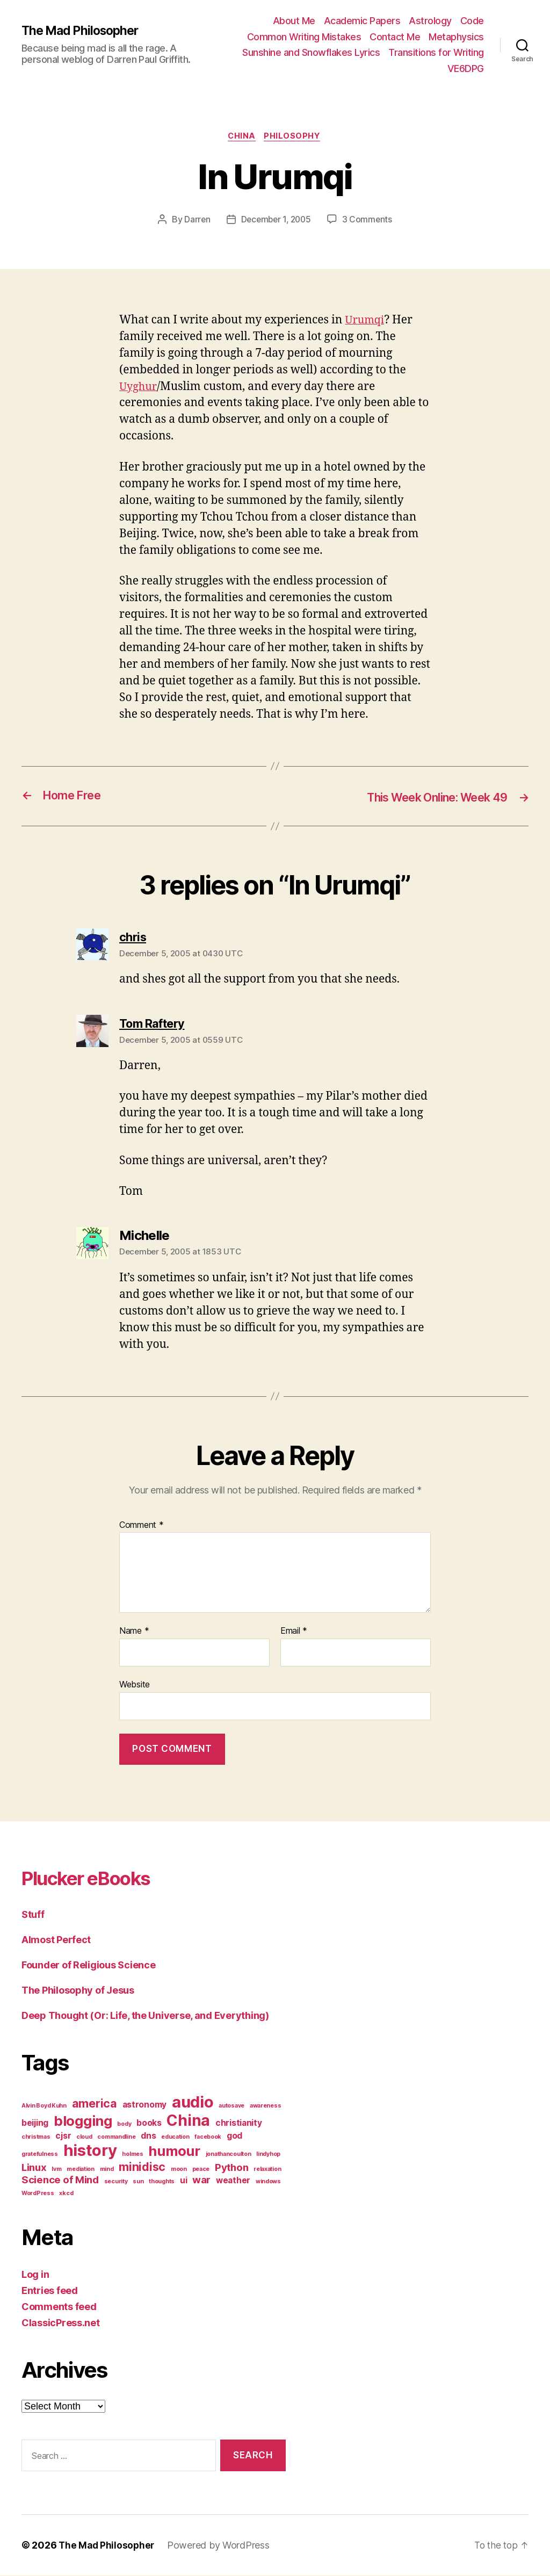 This screenshot has width=550, height=2576. What do you see at coordinates (107, 2169) in the screenshot?
I see `mind [mind (1 item)]` at bounding box center [107, 2169].